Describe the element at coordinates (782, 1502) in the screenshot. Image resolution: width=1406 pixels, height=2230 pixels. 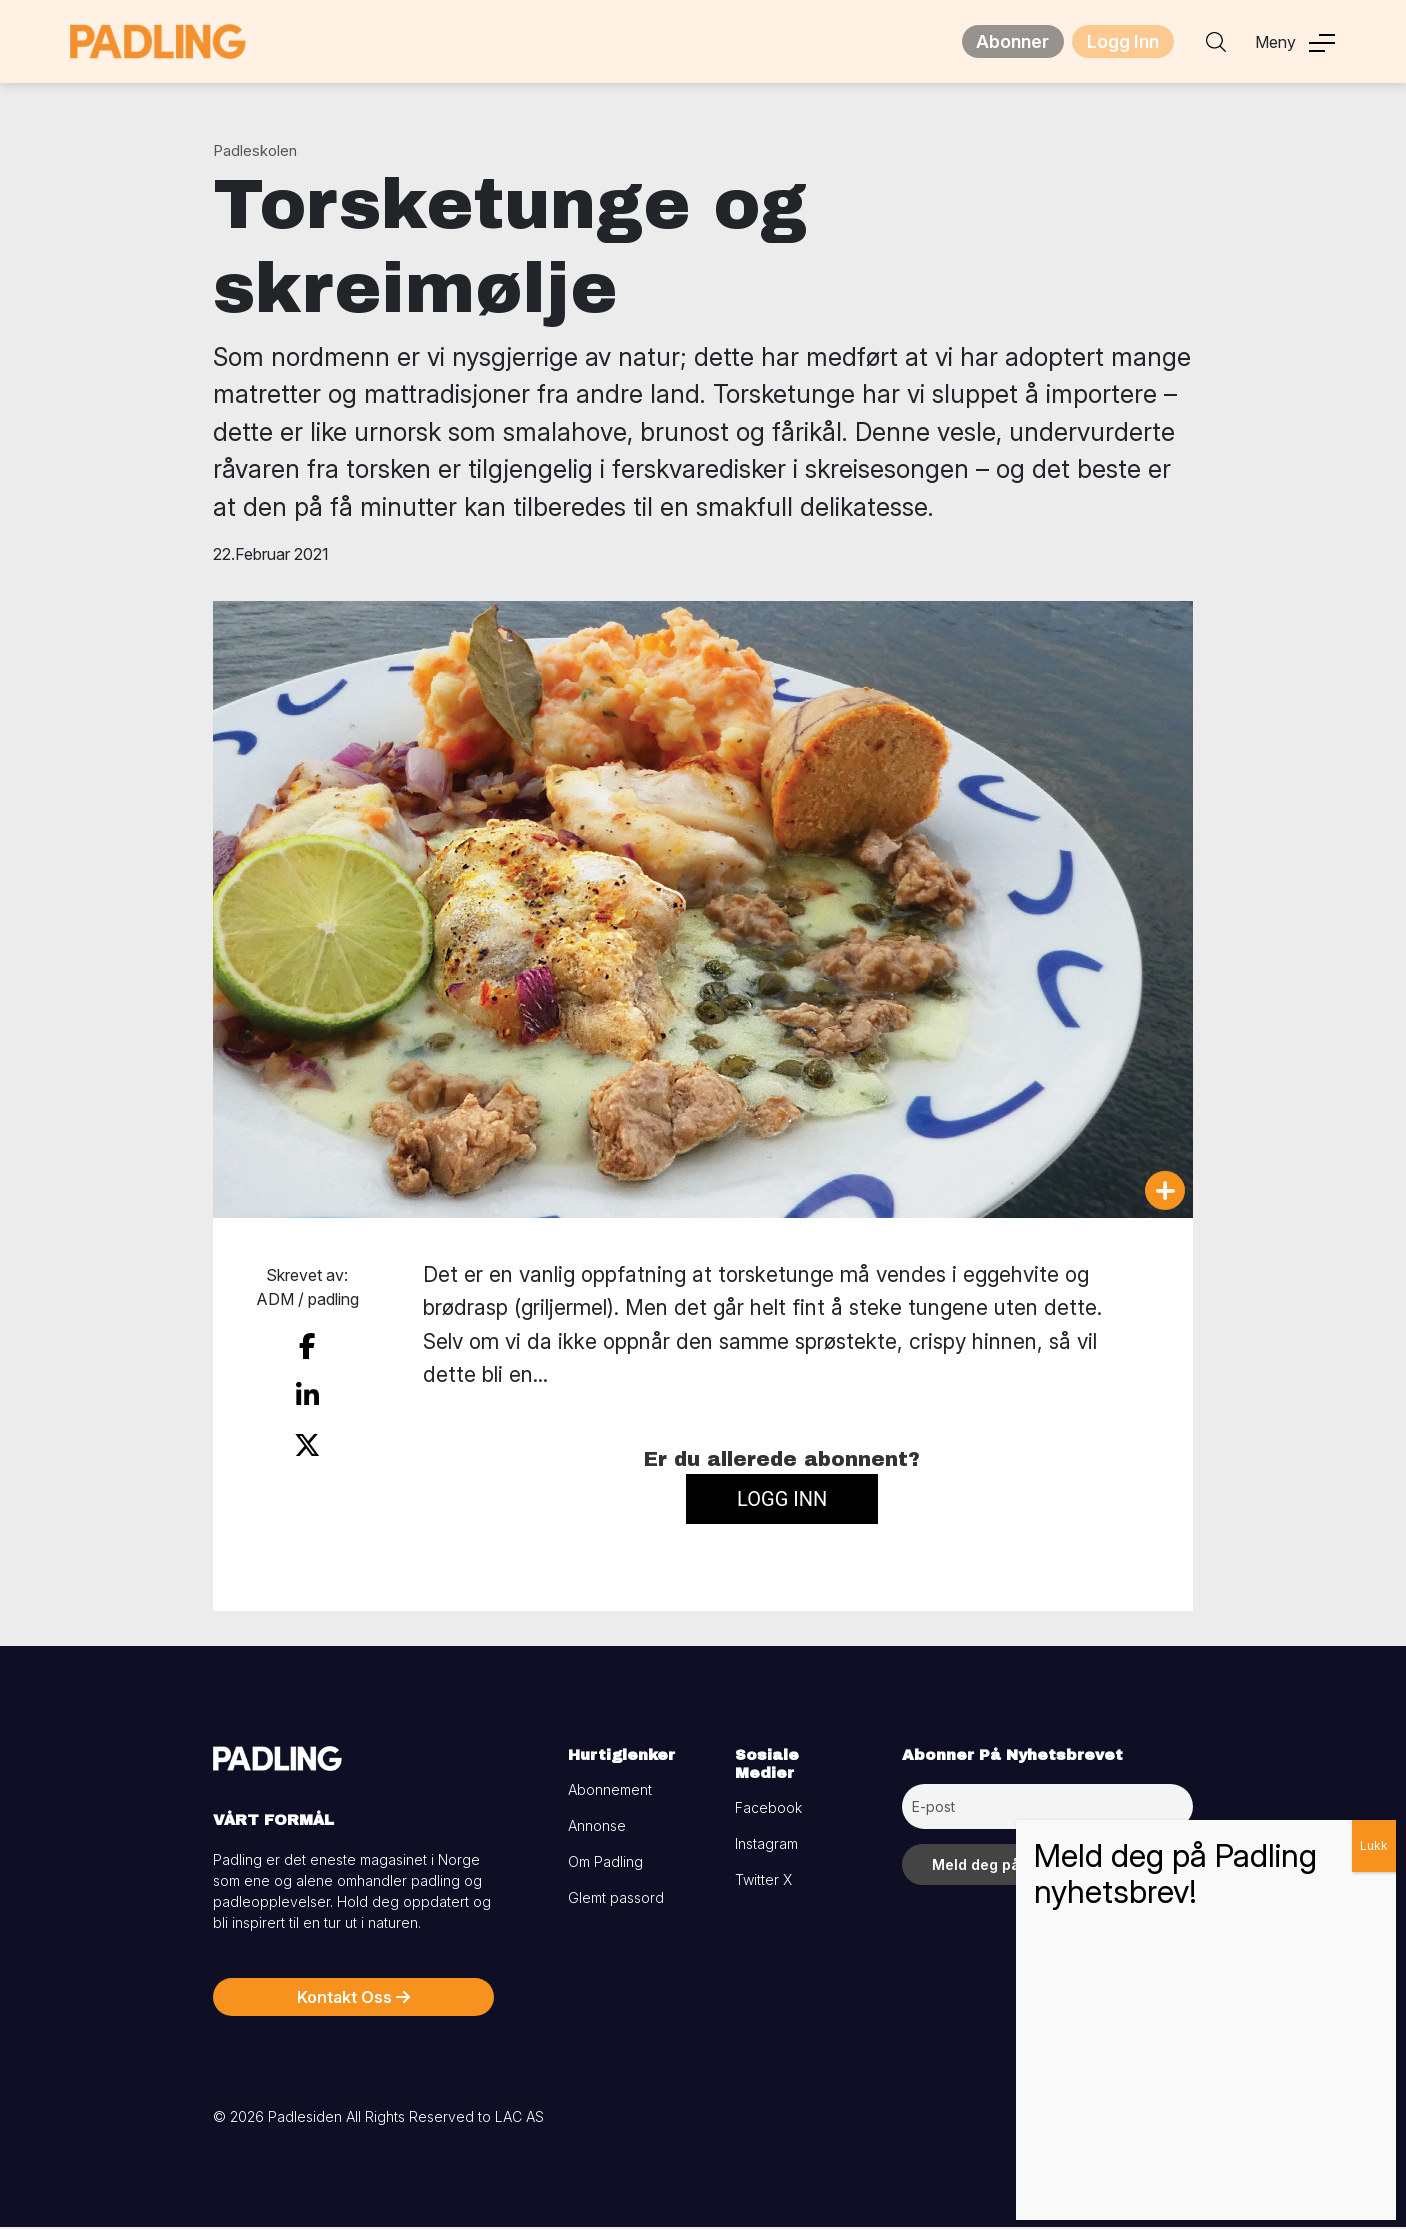
I see `Logg inn` at that location.